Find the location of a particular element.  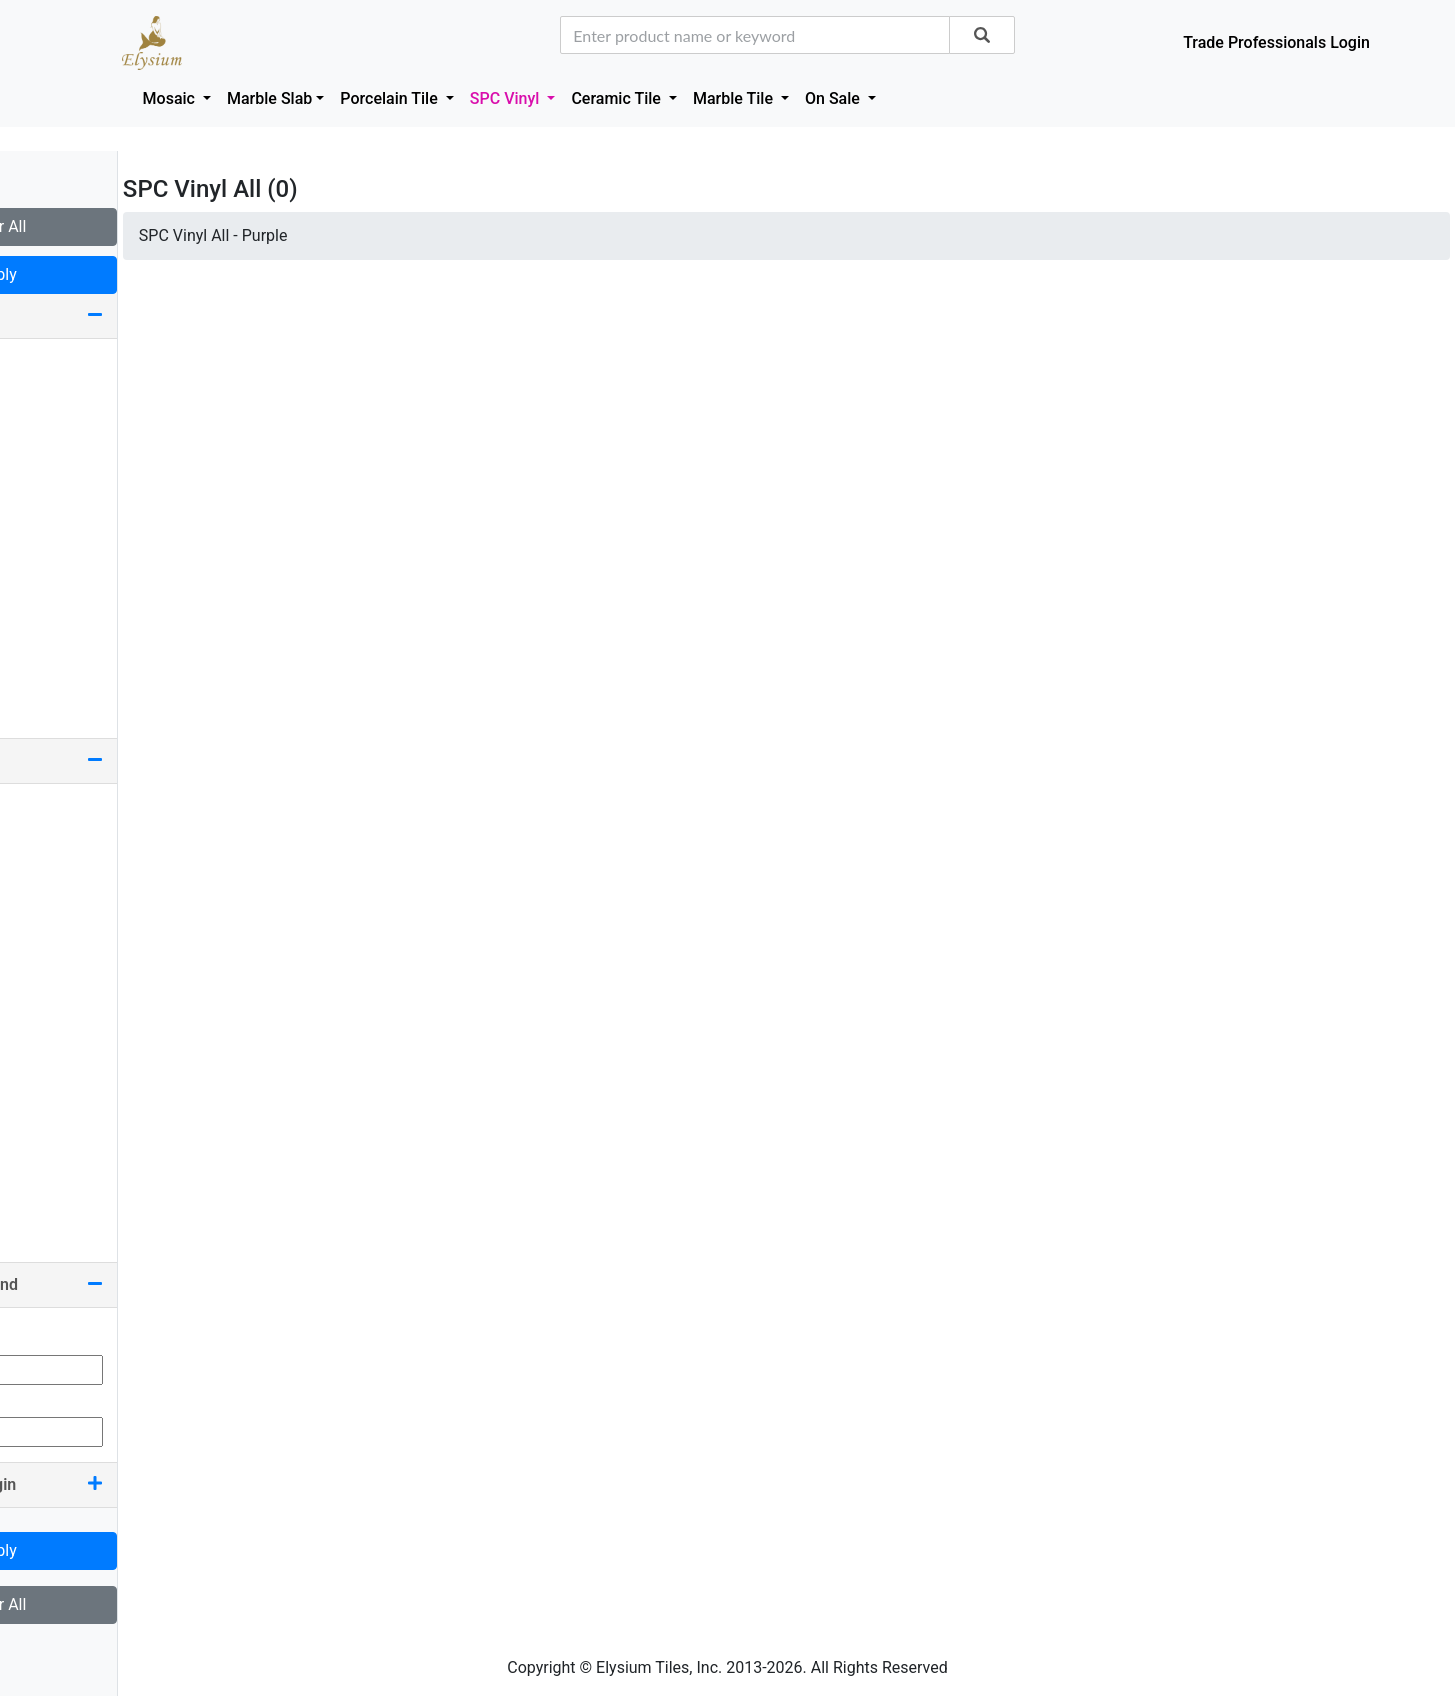

Marble Tile is located at coordinates (735, 98).